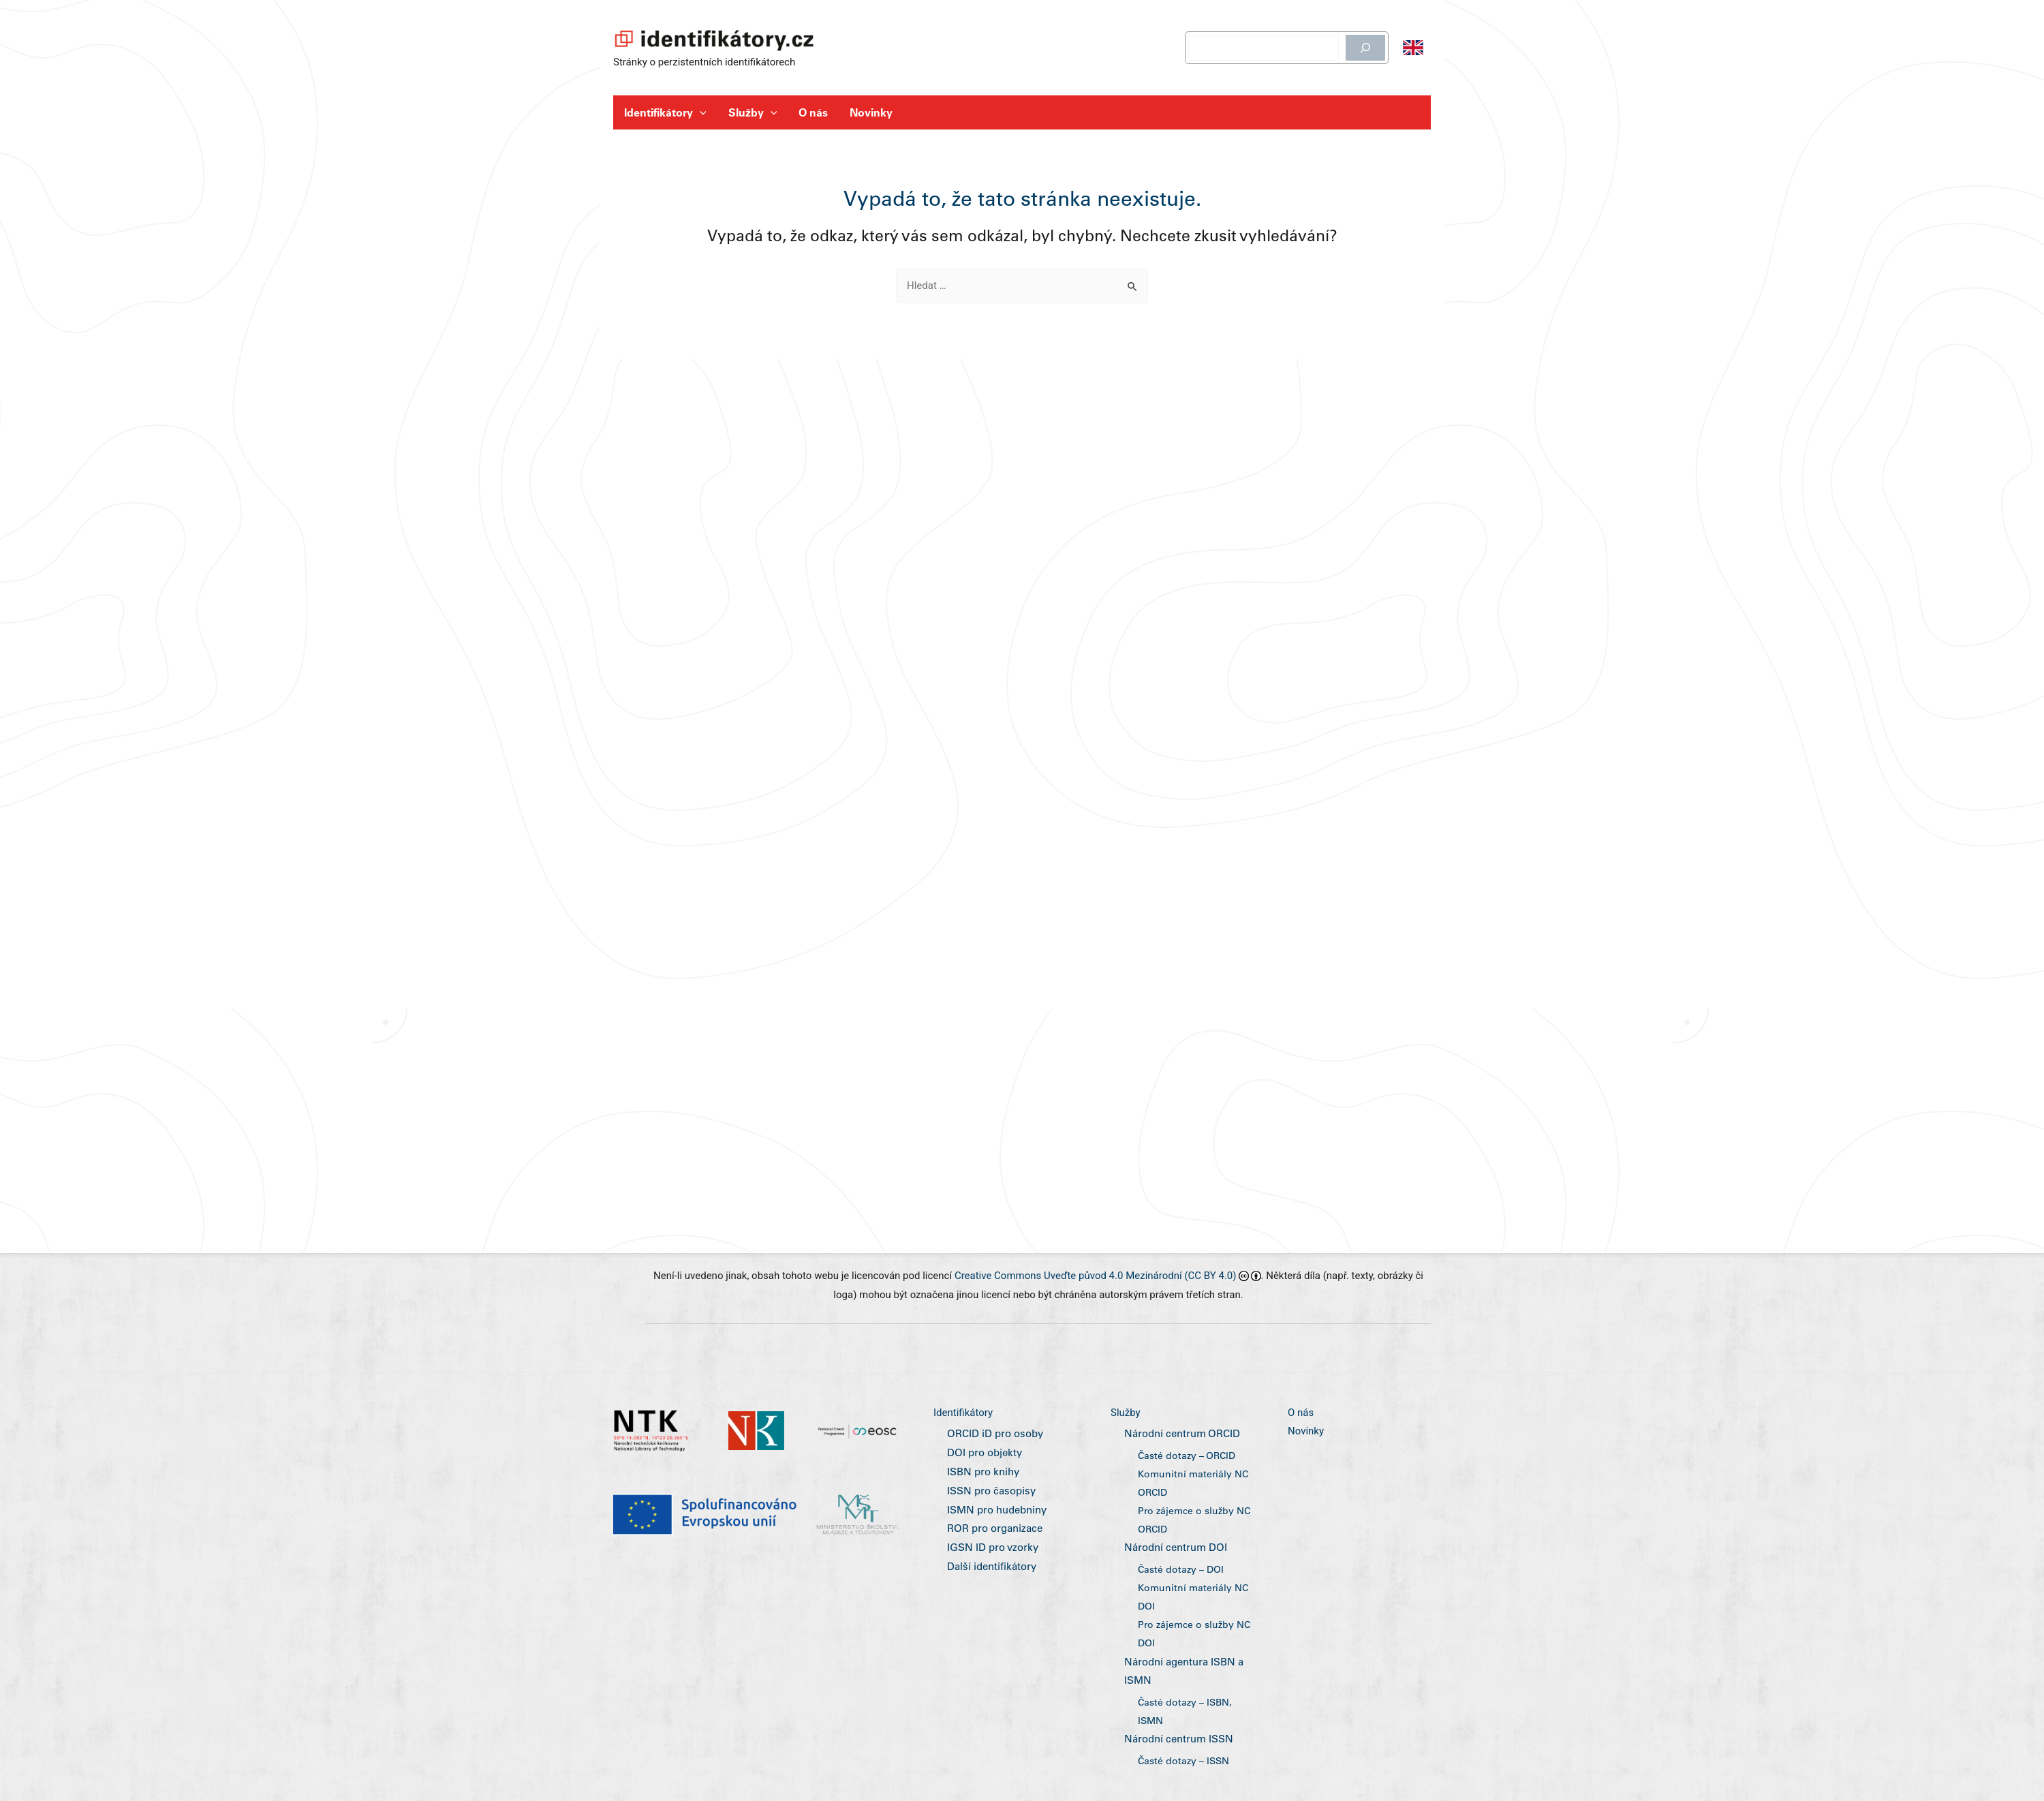 The width and height of the screenshot is (2044, 1801). What do you see at coordinates (1365, 48) in the screenshot?
I see `[Hledat]` at bounding box center [1365, 48].